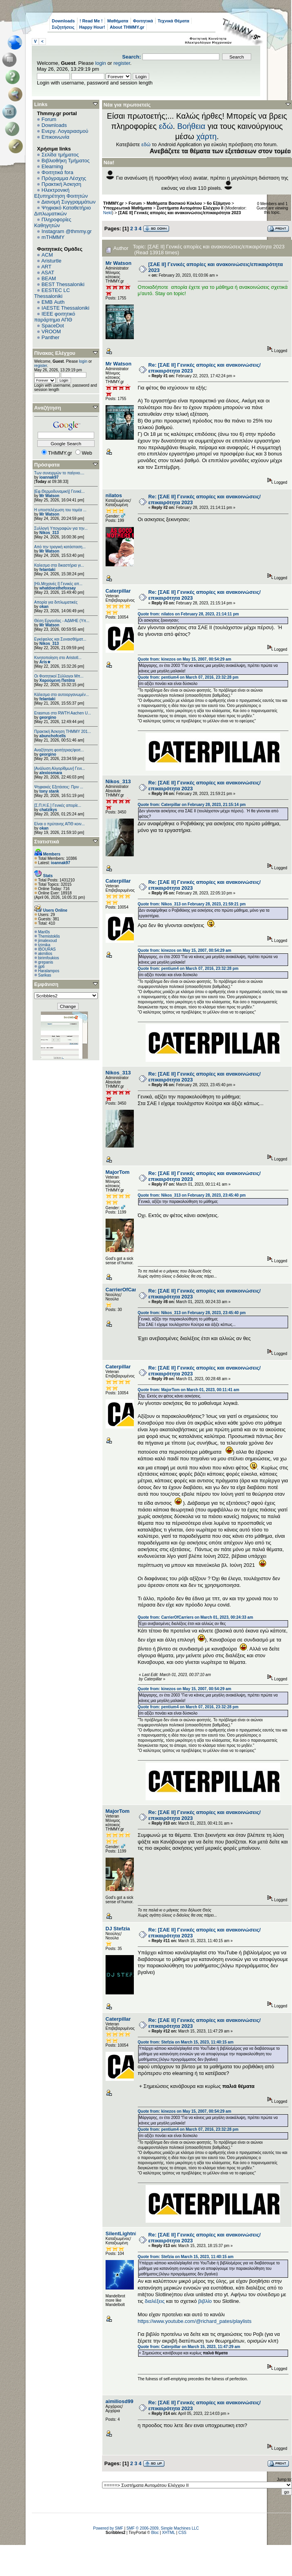  Describe the element at coordinates (57, 805) in the screenshot. I see `[Σ.Π.Η.Ε.] Γενικές απορίε...` at that location.